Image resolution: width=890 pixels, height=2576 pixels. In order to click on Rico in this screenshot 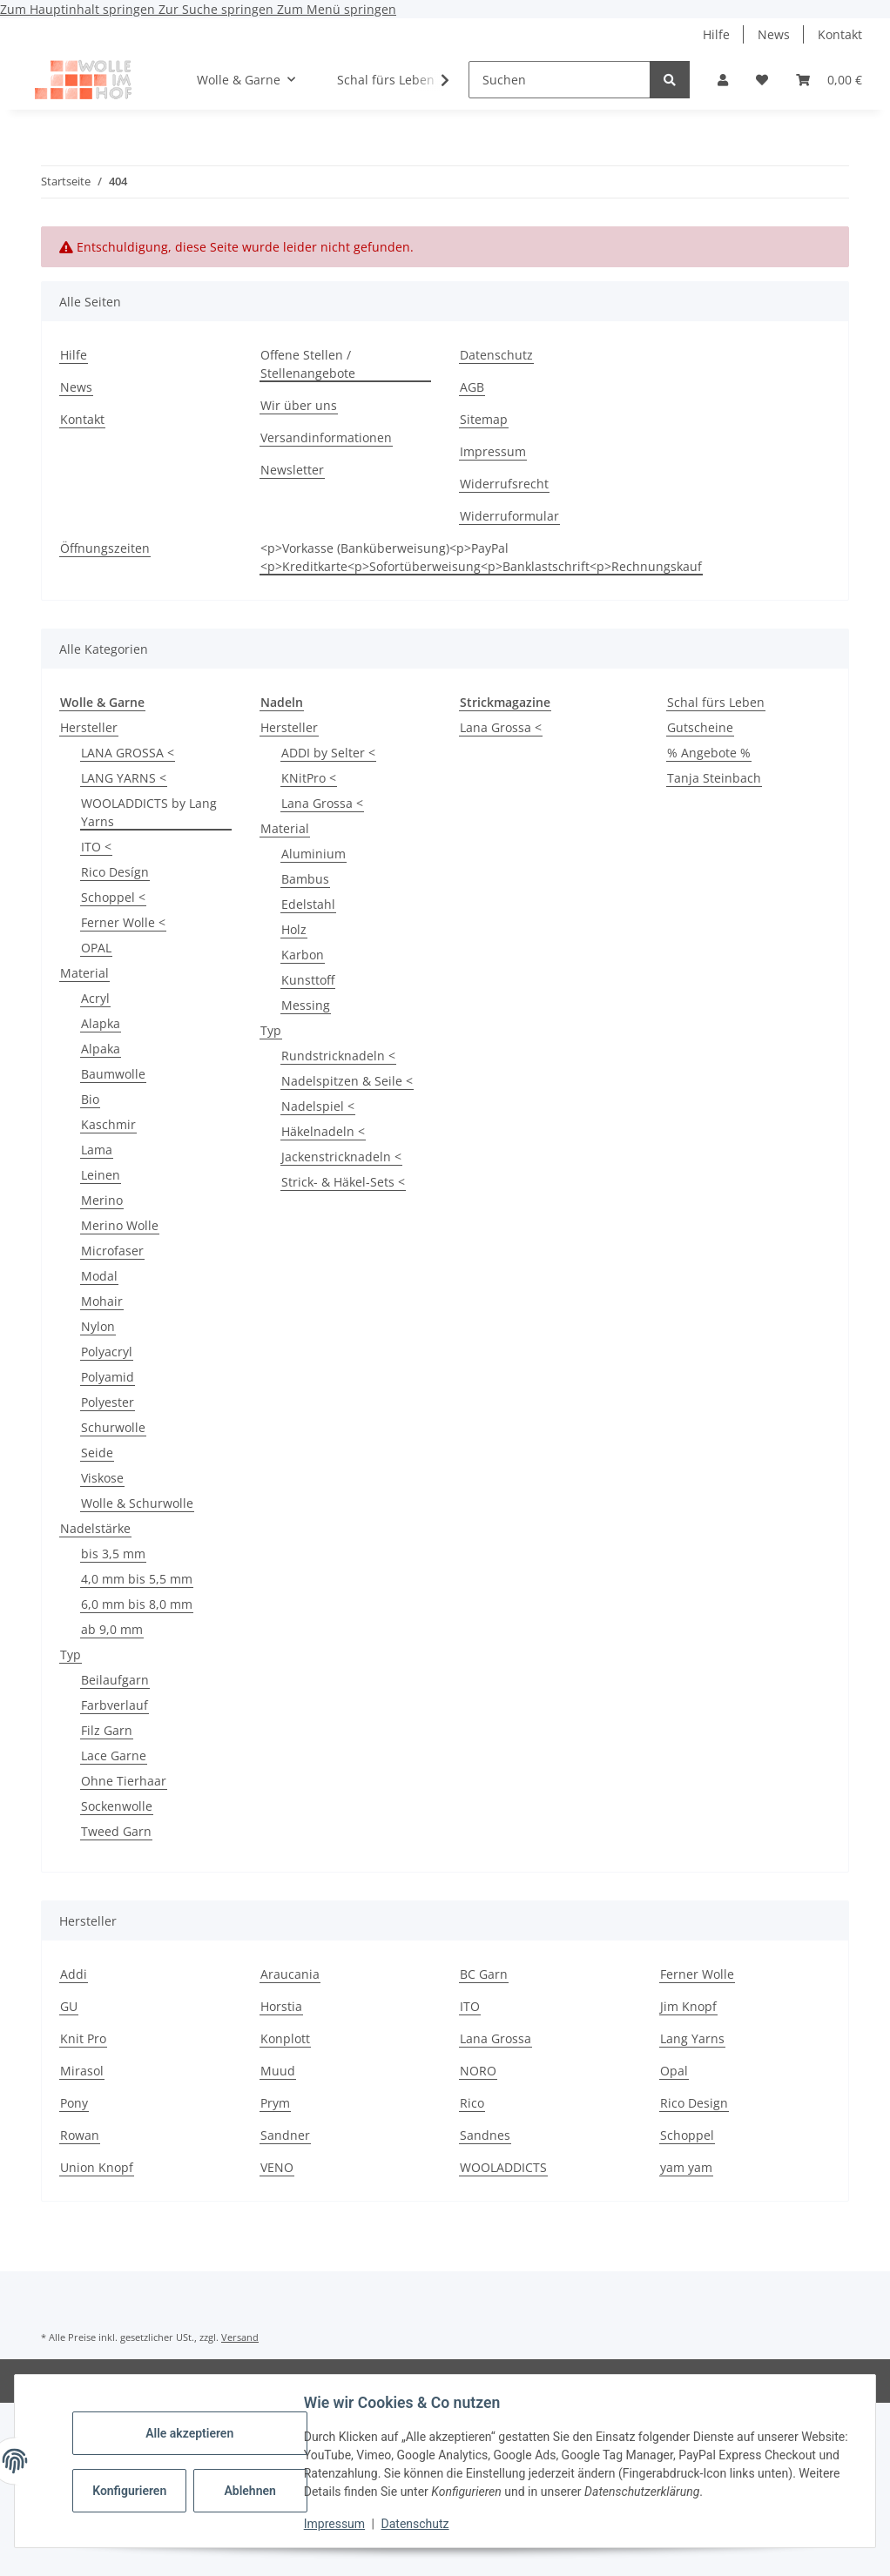, I will do `click(472, 2103)`.